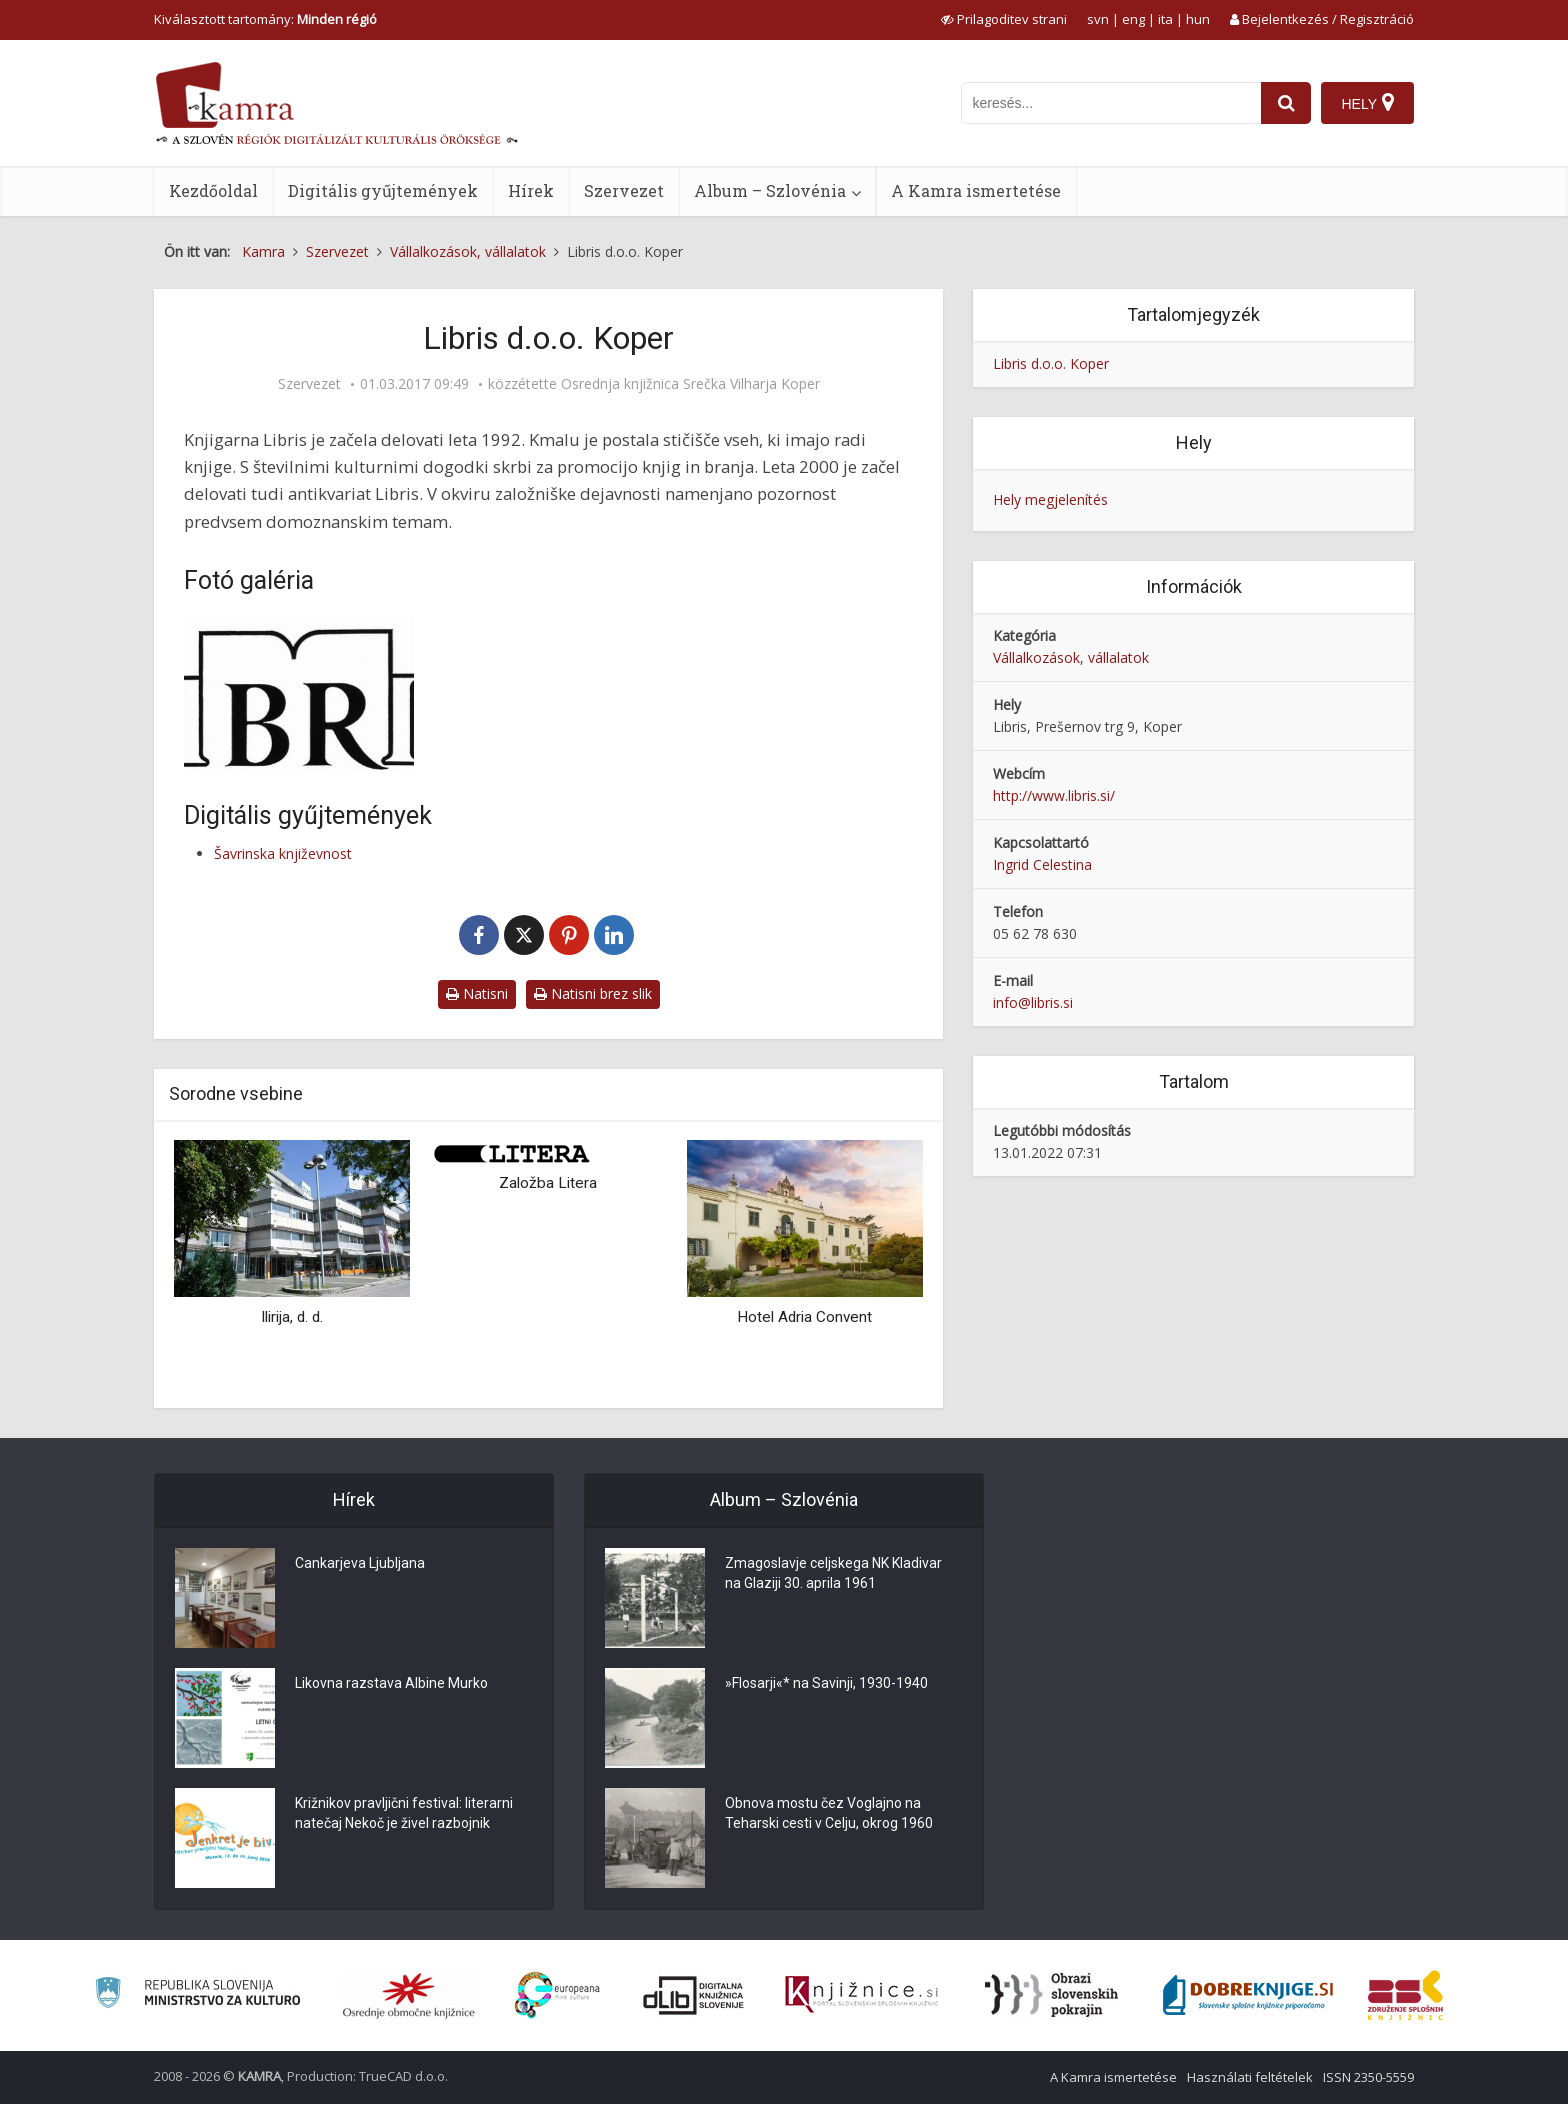  Describe the element at coordinates (1050, 499) in the screenshot. I see `Hely megjelenítés` at that location.